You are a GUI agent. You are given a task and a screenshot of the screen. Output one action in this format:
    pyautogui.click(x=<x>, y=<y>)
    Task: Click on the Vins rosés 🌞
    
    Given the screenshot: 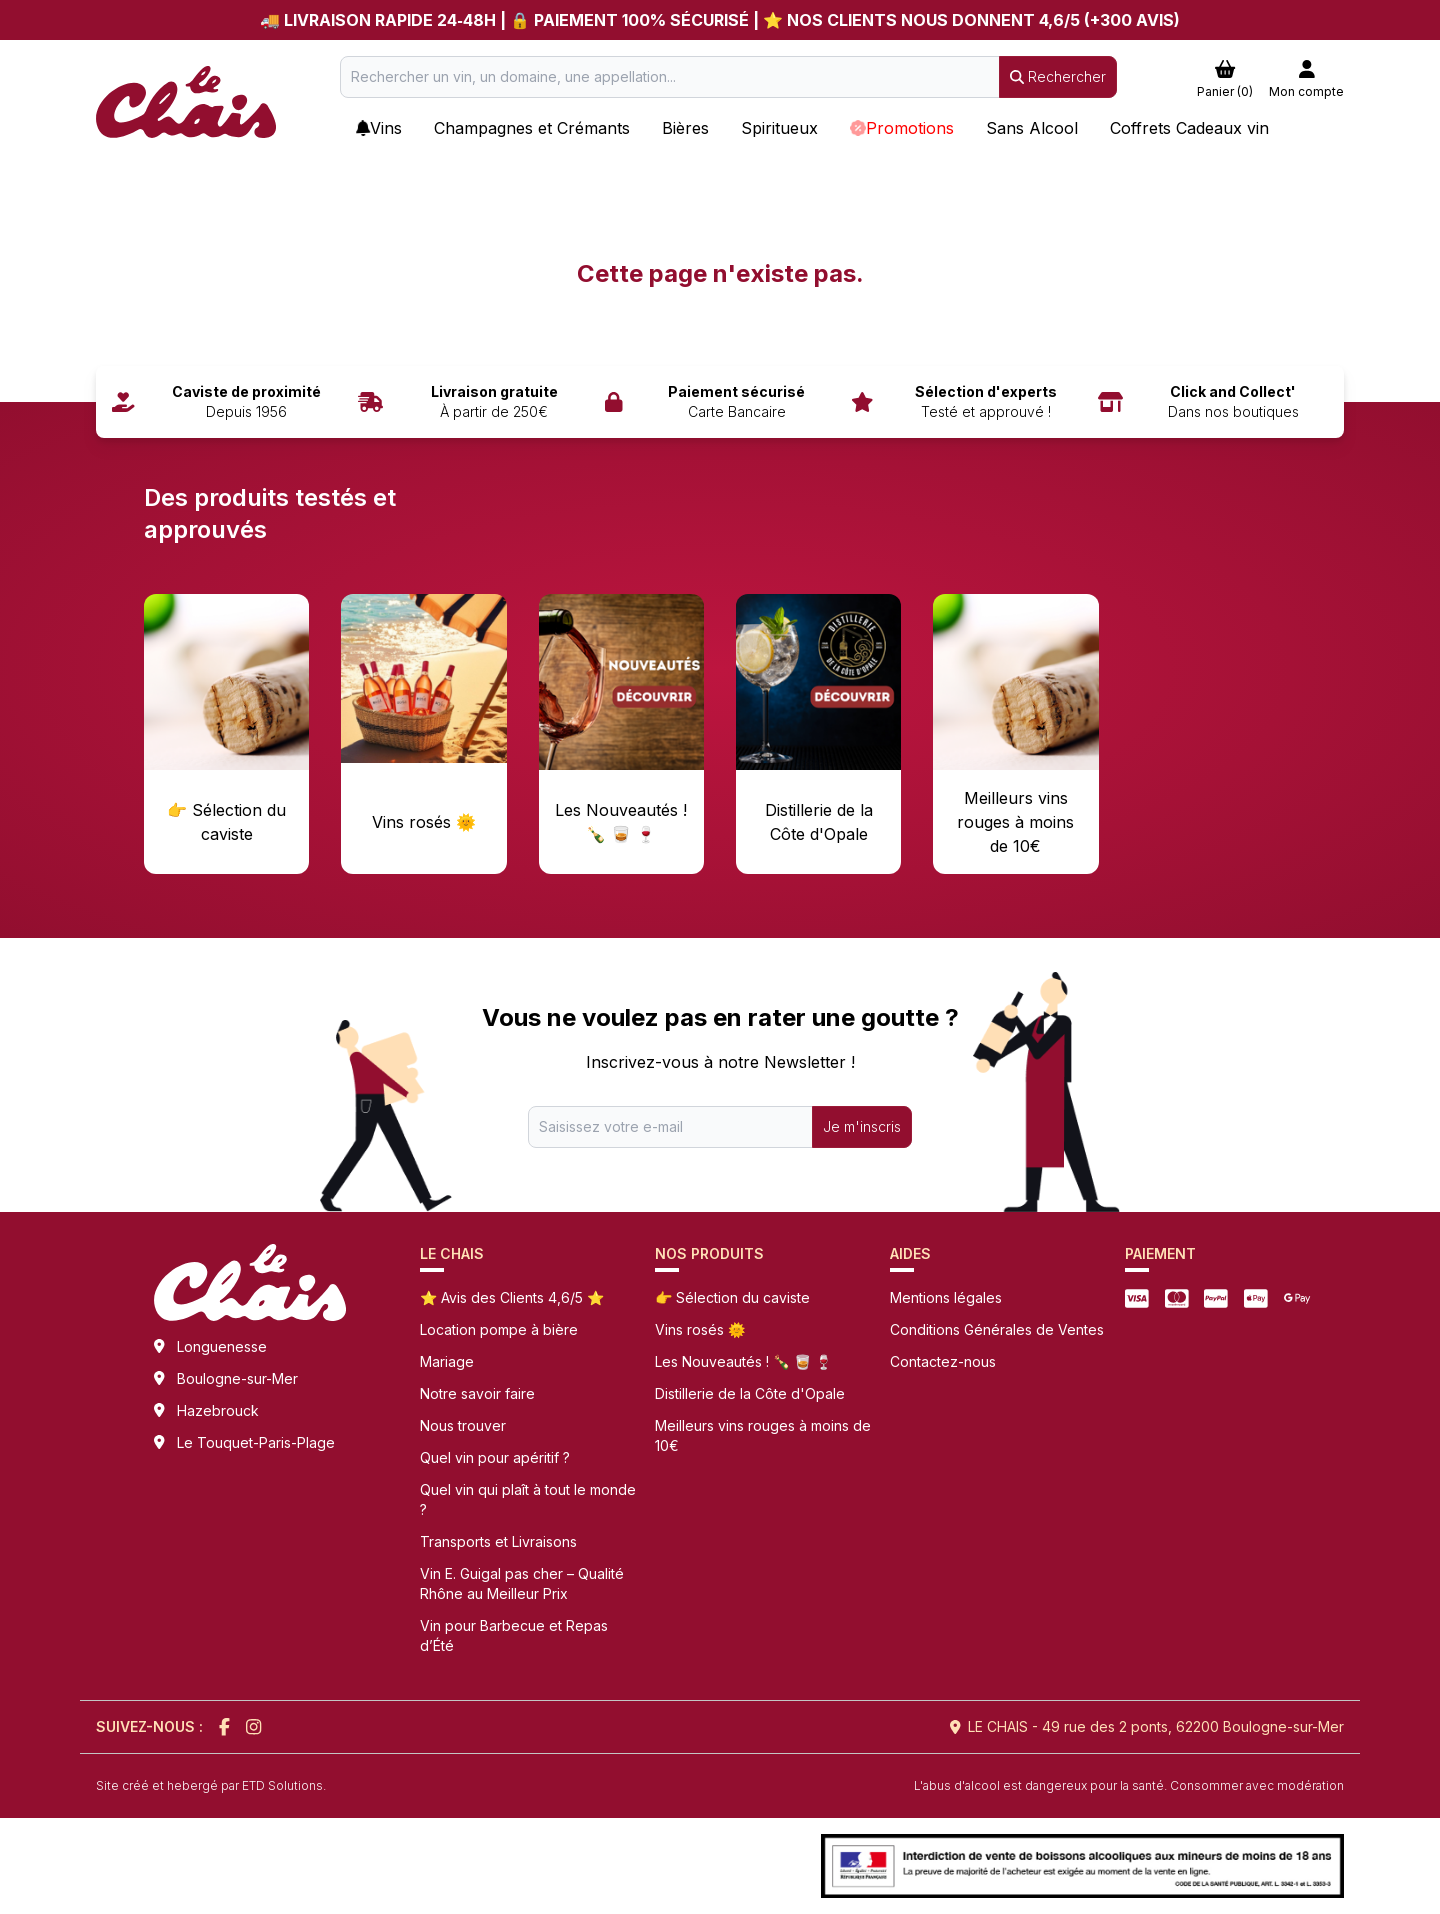 What is the action you would take?
    pyautogui.click(x=700, y=1329)
    